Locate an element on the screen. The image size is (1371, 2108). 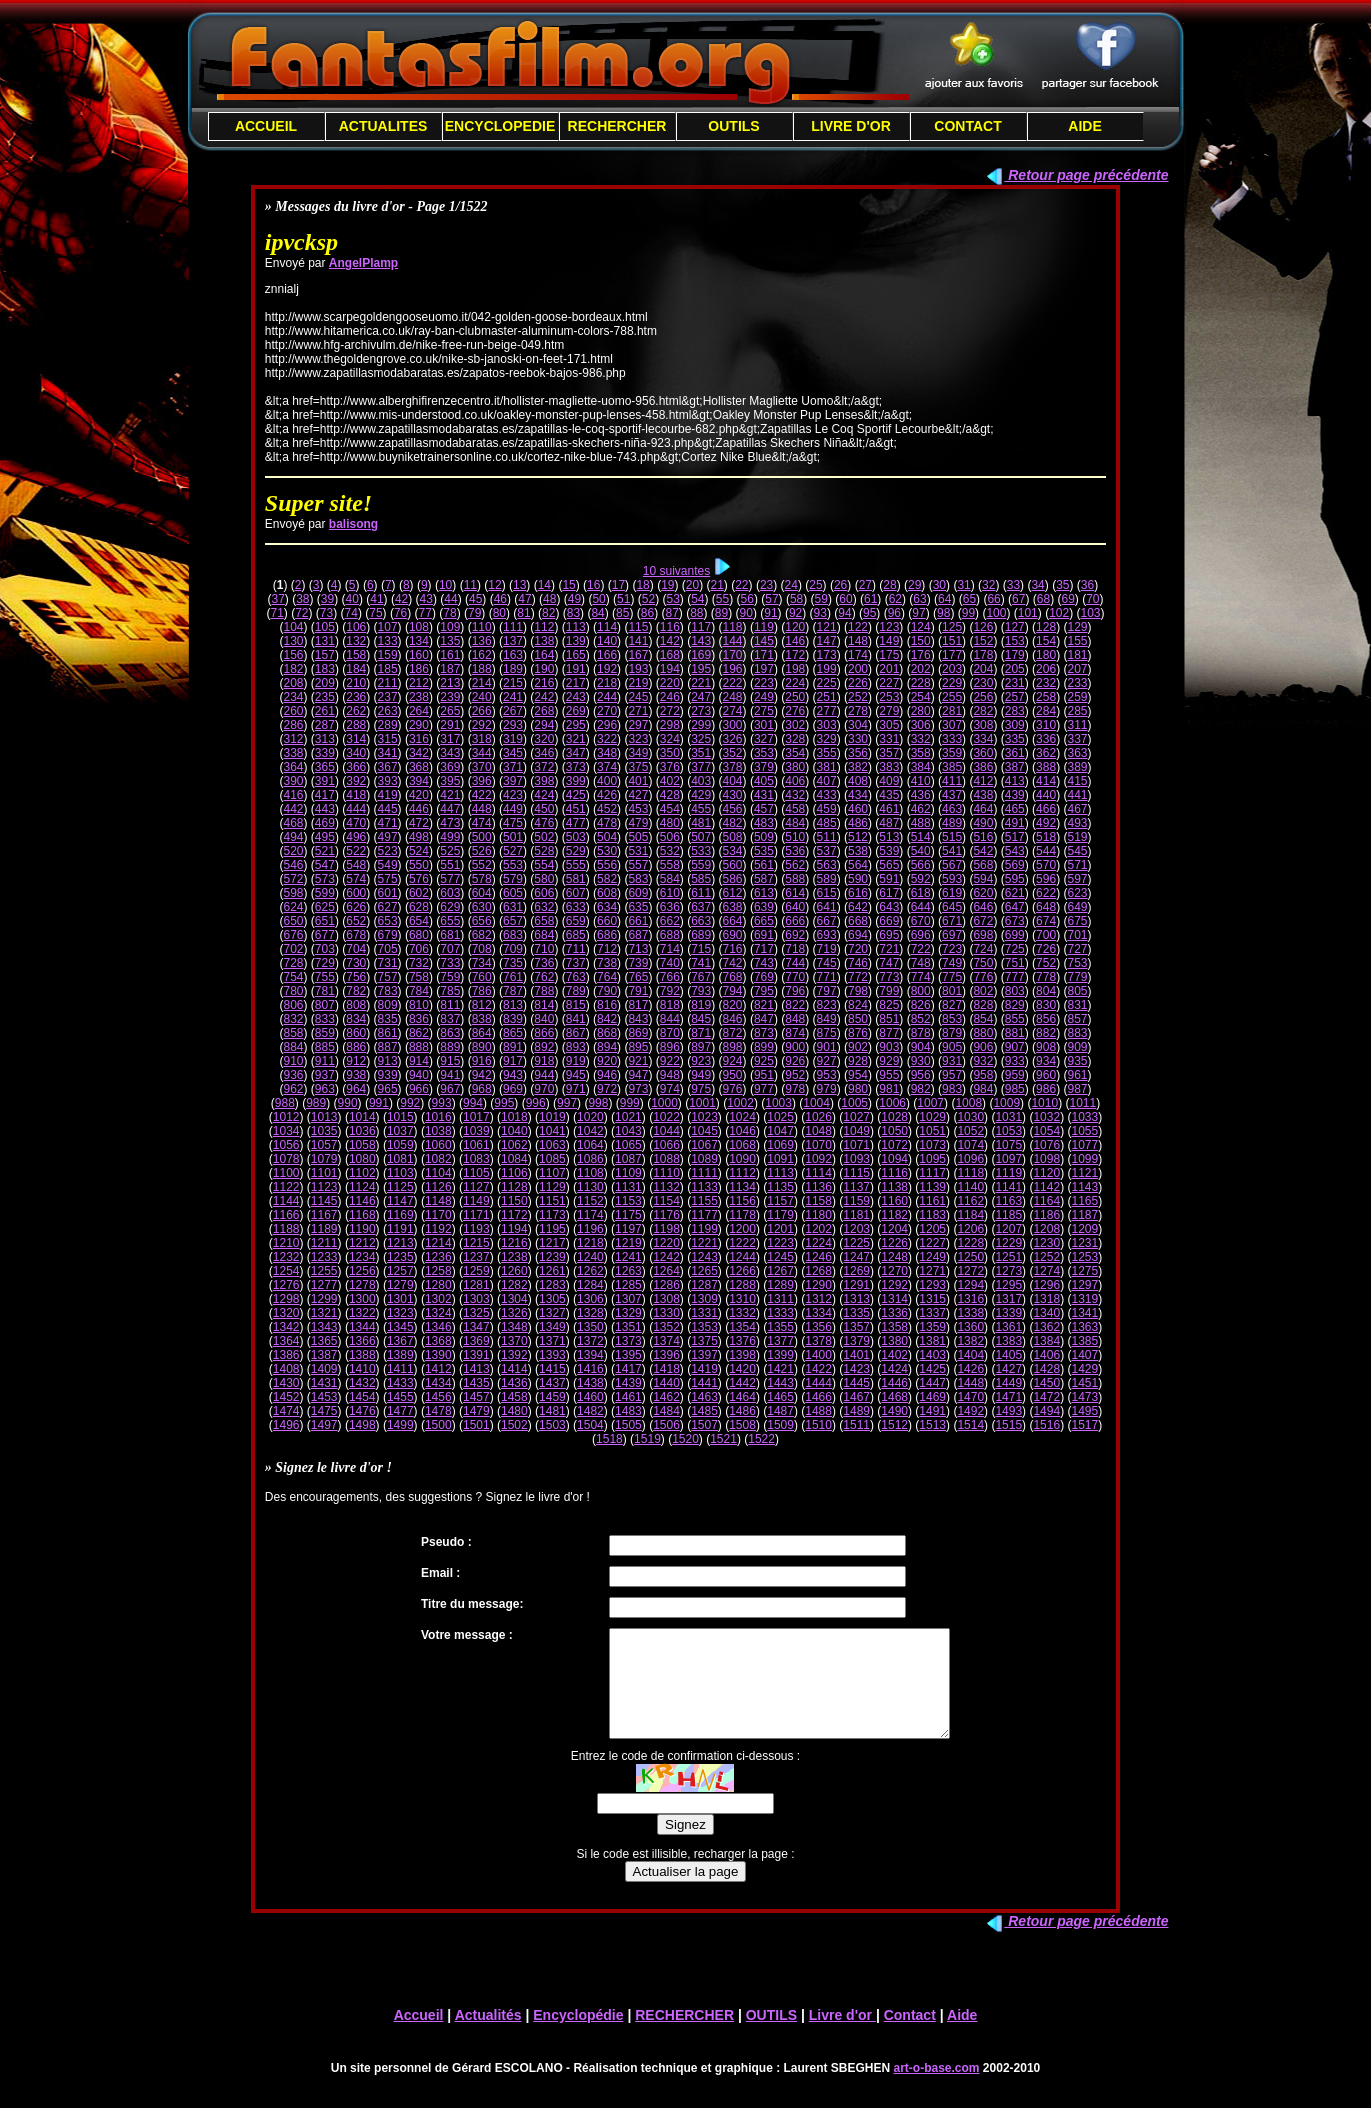
1407 is located at coordinates (1084, 1355).